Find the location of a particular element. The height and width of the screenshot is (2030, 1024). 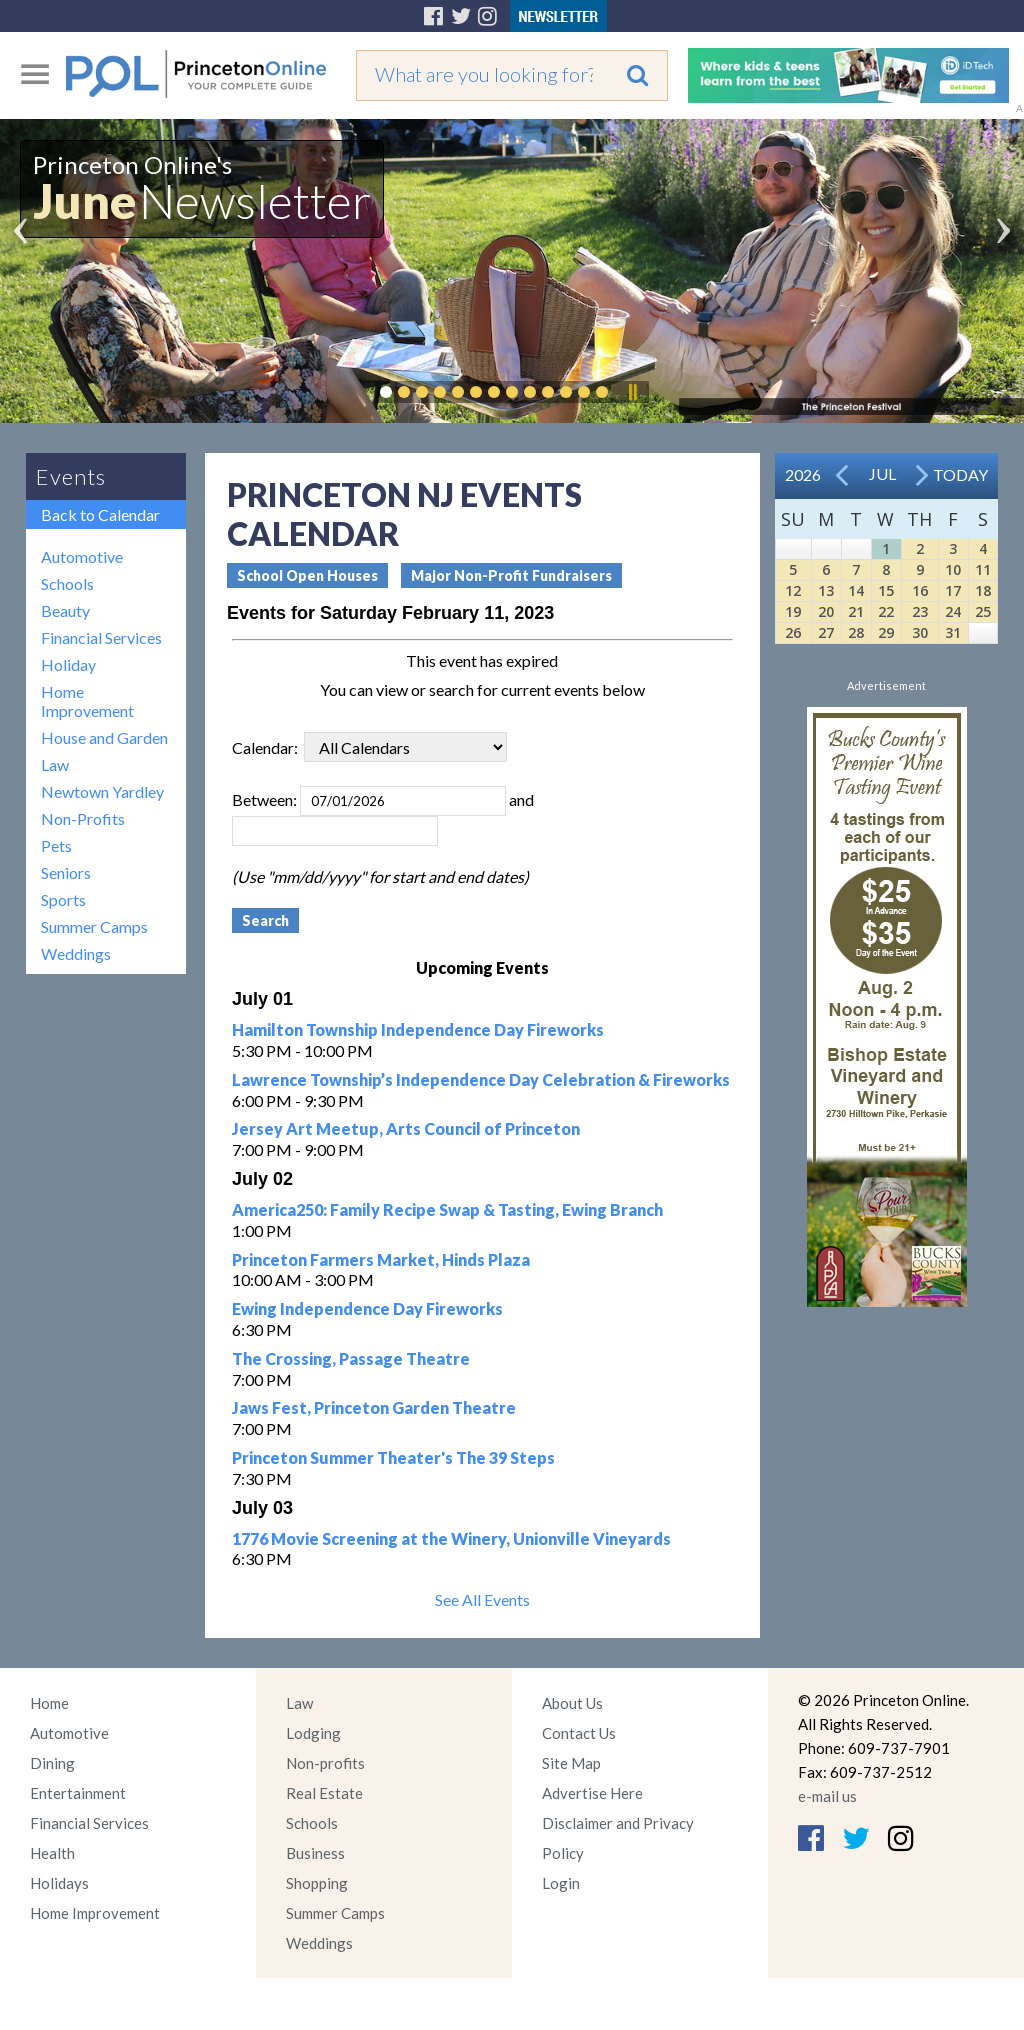

Automotive is located at coordinates (82, 556).